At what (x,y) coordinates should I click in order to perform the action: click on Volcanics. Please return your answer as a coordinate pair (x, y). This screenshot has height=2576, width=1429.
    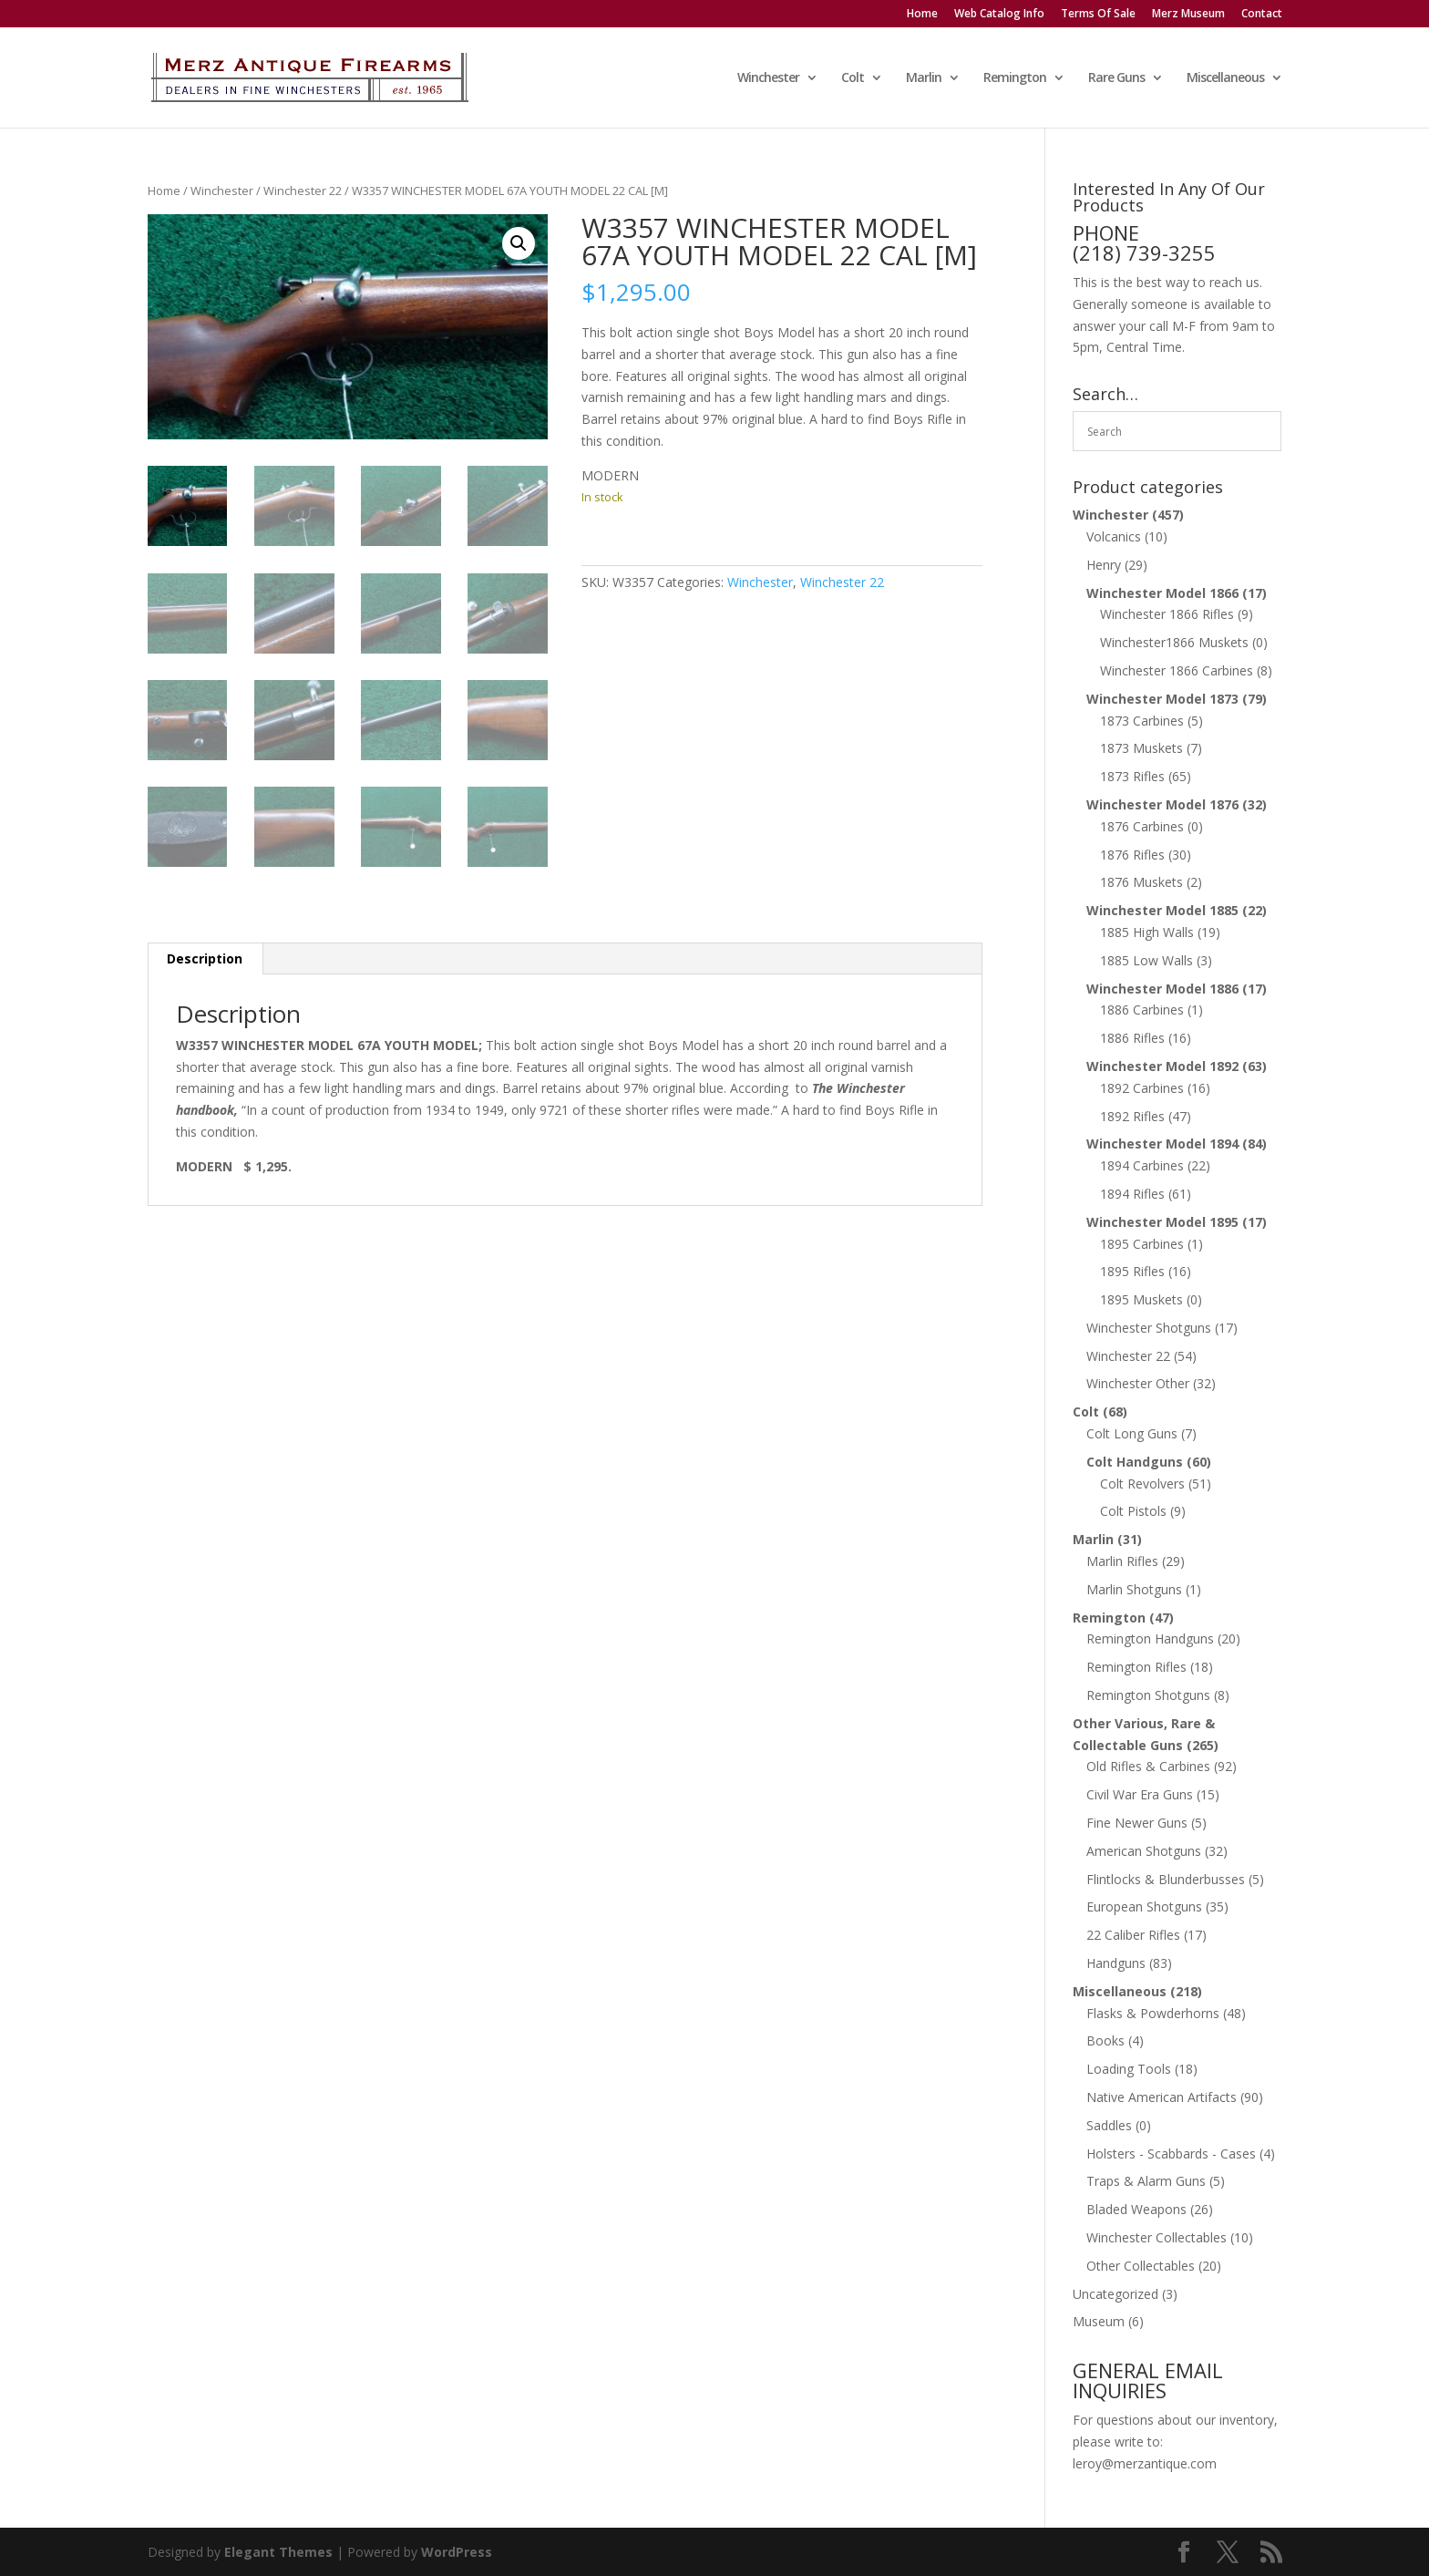
    Looking at the image, I should click on (1113, 536).